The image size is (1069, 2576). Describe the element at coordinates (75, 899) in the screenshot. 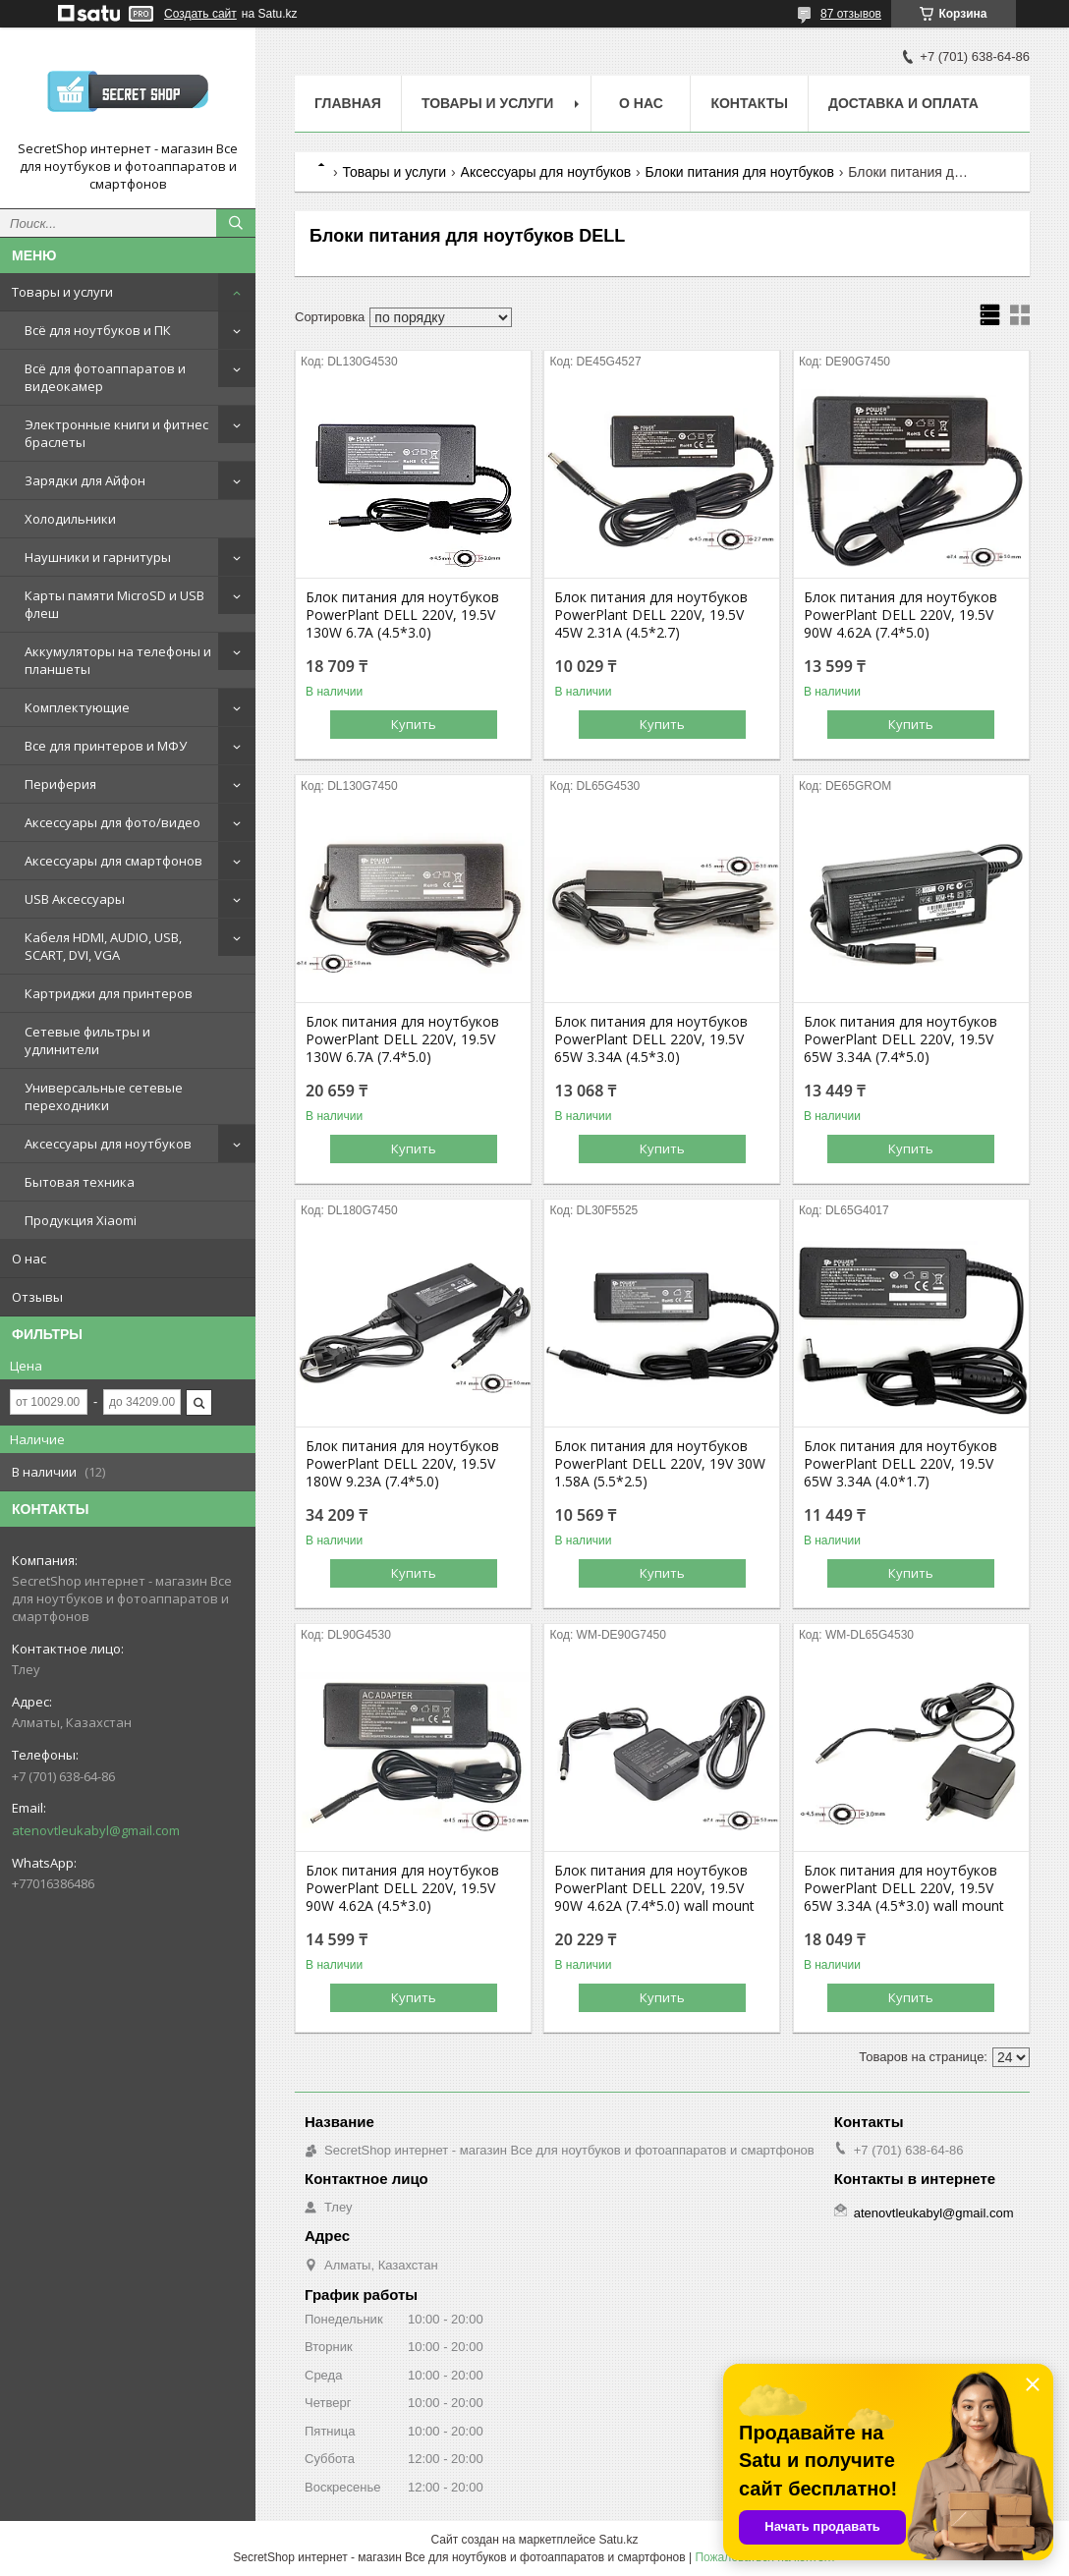

I see `USB Аксессуары` at that location.